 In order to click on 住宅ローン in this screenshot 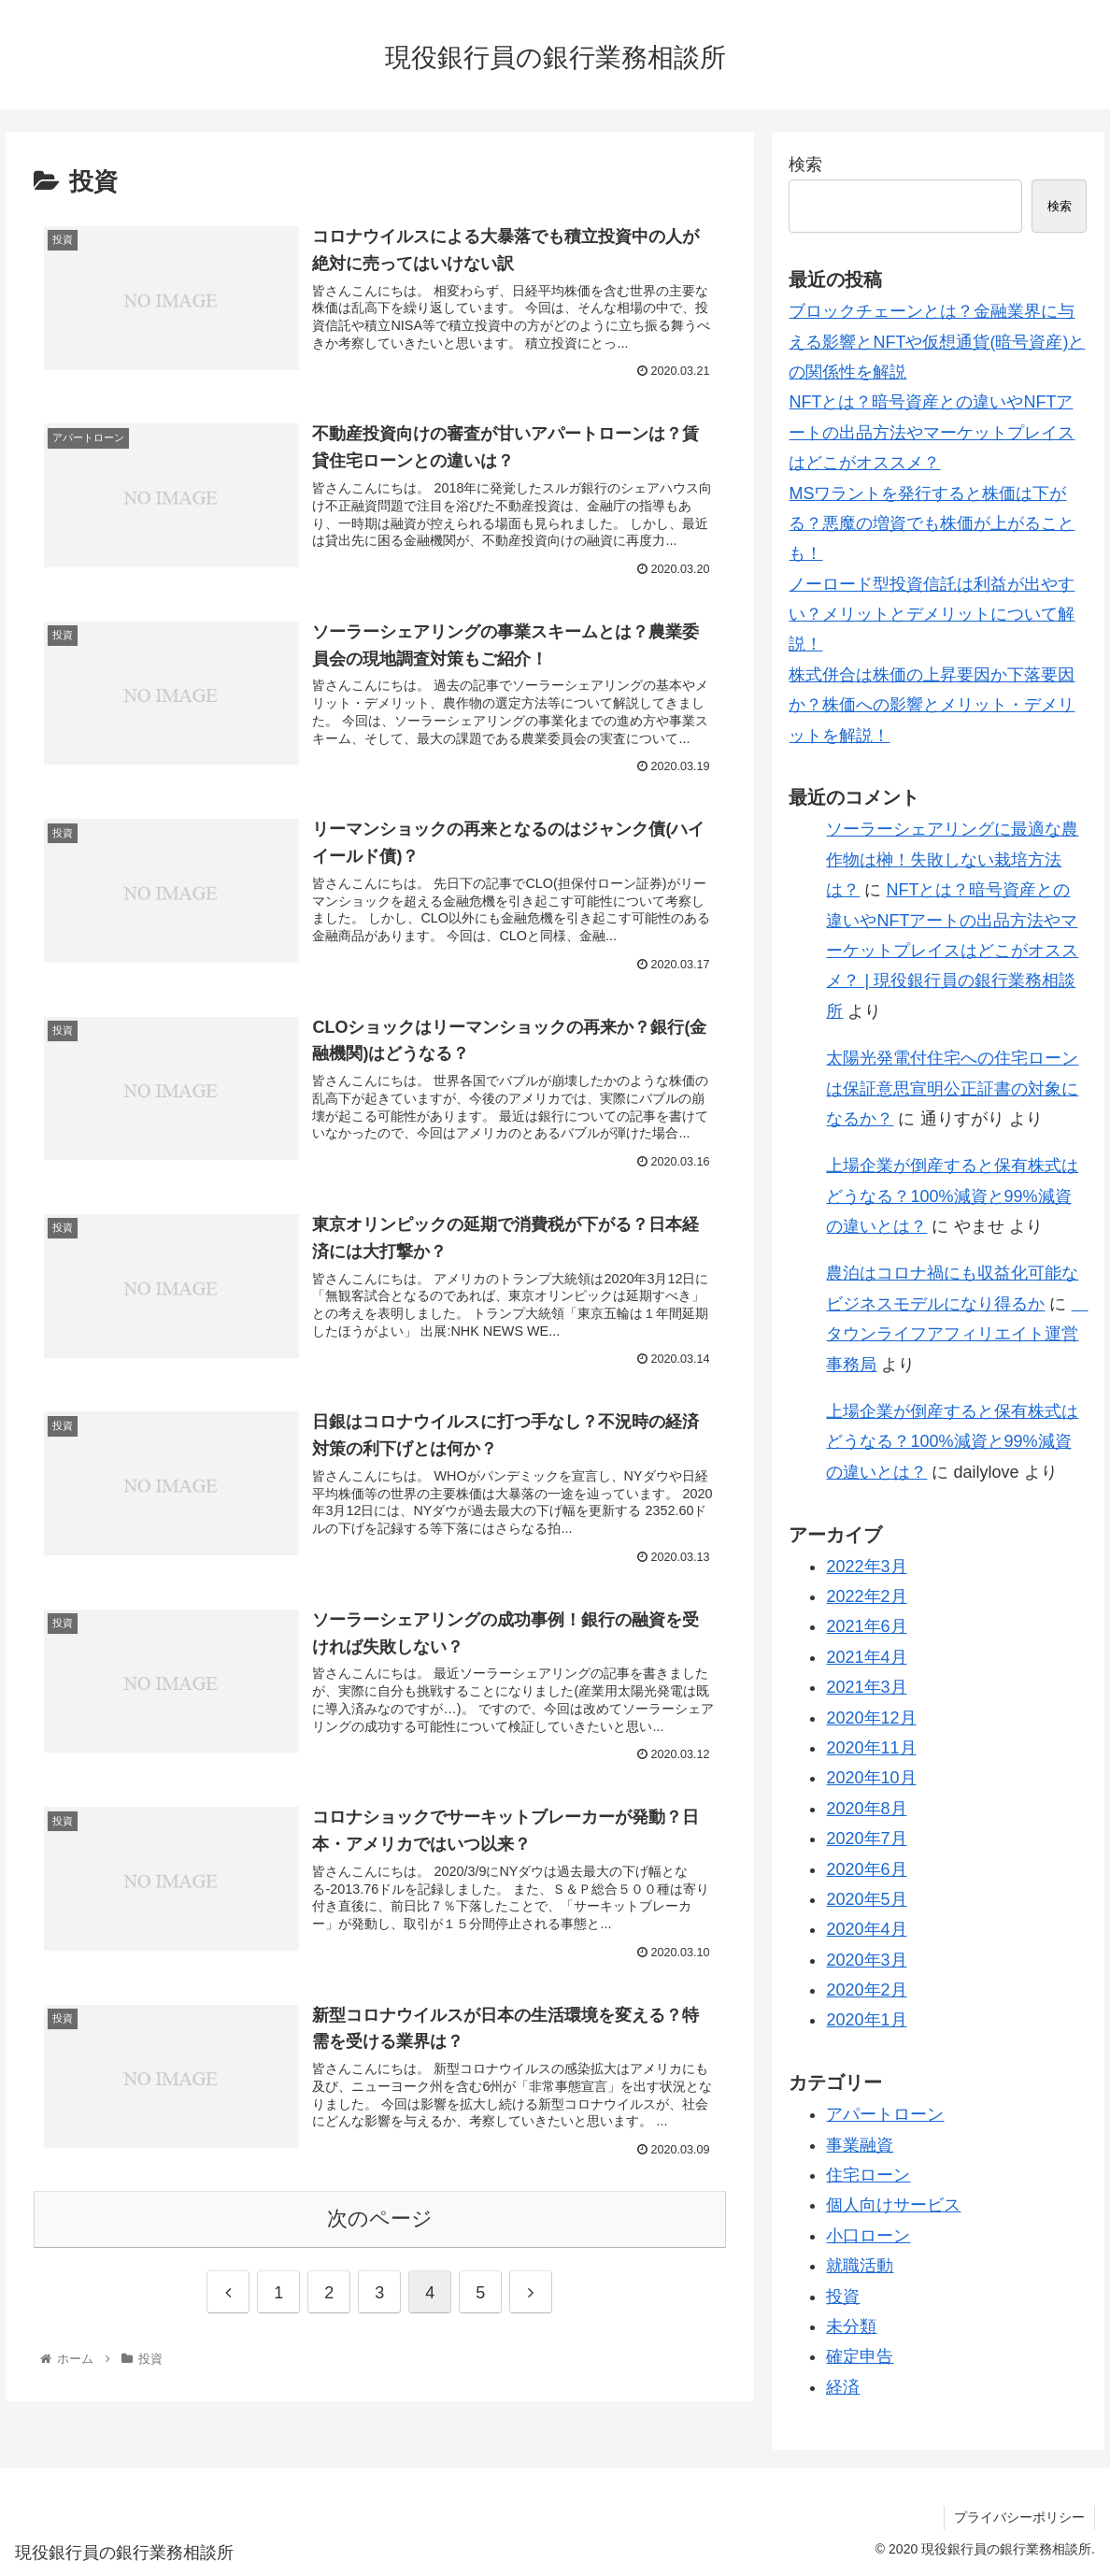, I will do `click(868, 2175)`.